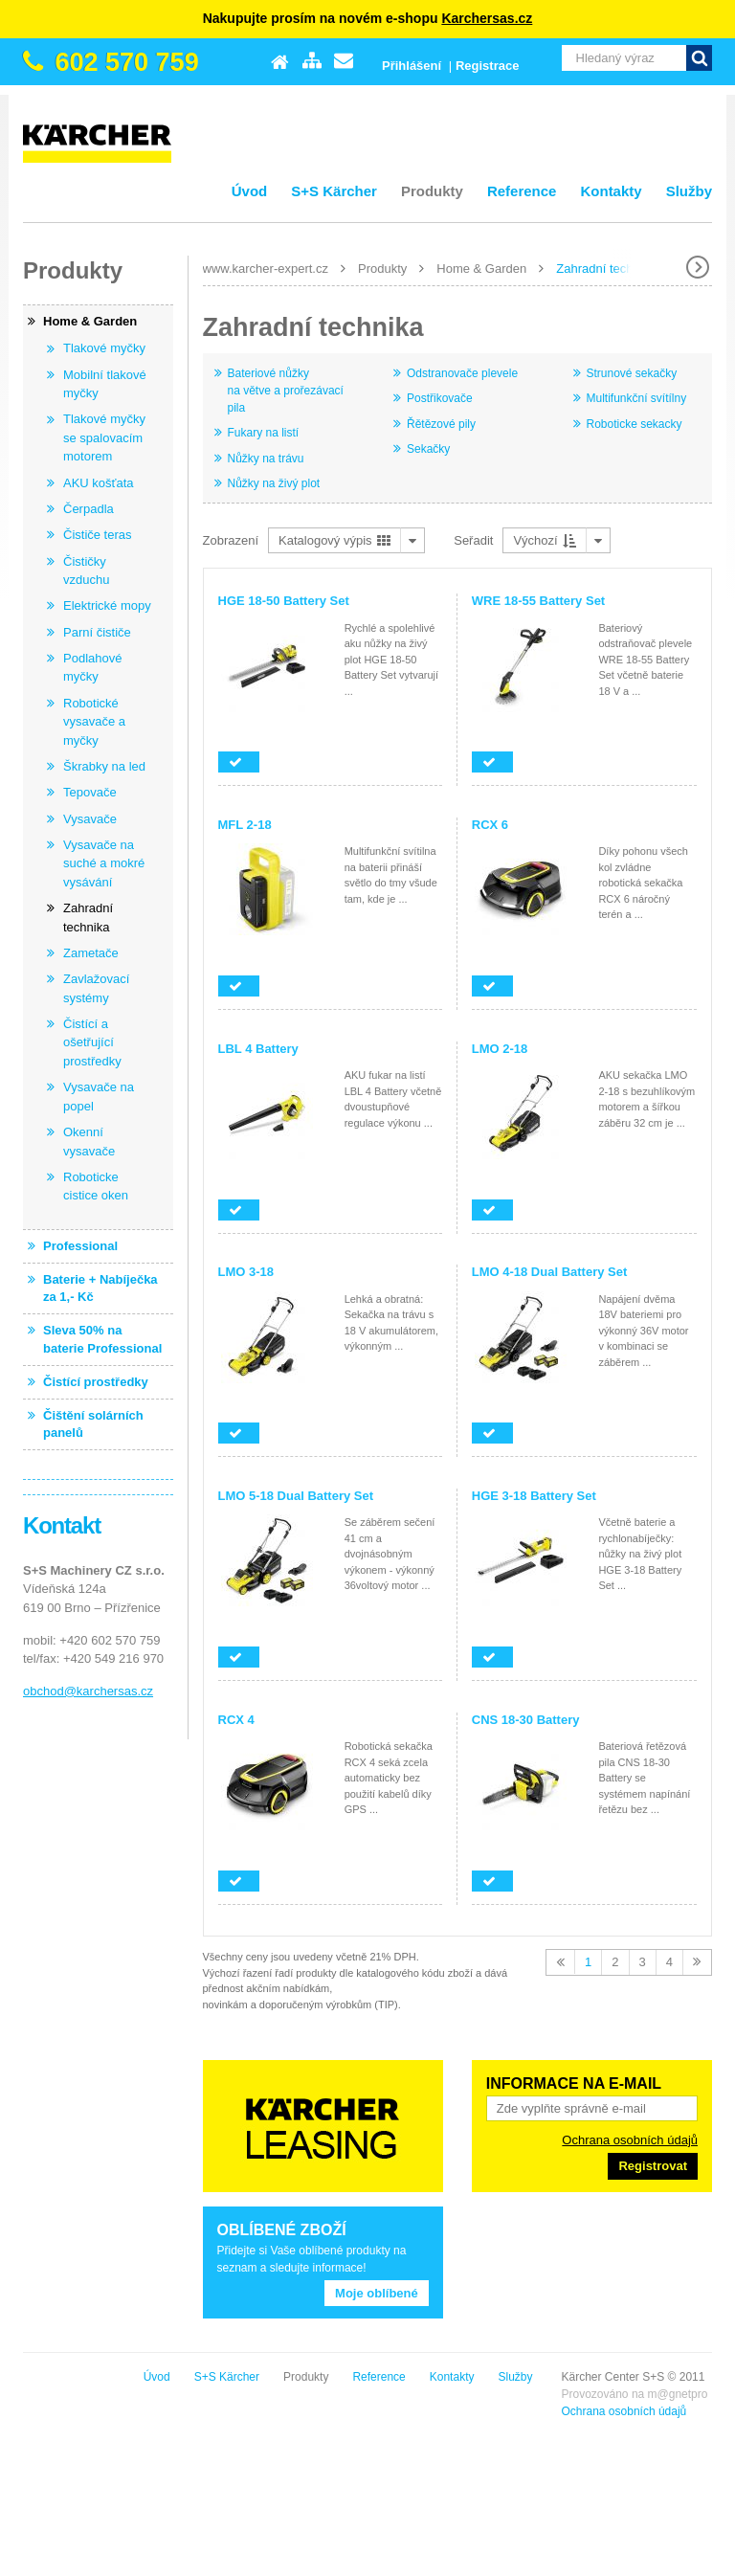 This screenshot has height=2576, width=735. What do you see at coordinates (550, 1272) in the screenshot?
I see `LMO 4-18 Dual Battery Set` at bounding box center [550, 1272].